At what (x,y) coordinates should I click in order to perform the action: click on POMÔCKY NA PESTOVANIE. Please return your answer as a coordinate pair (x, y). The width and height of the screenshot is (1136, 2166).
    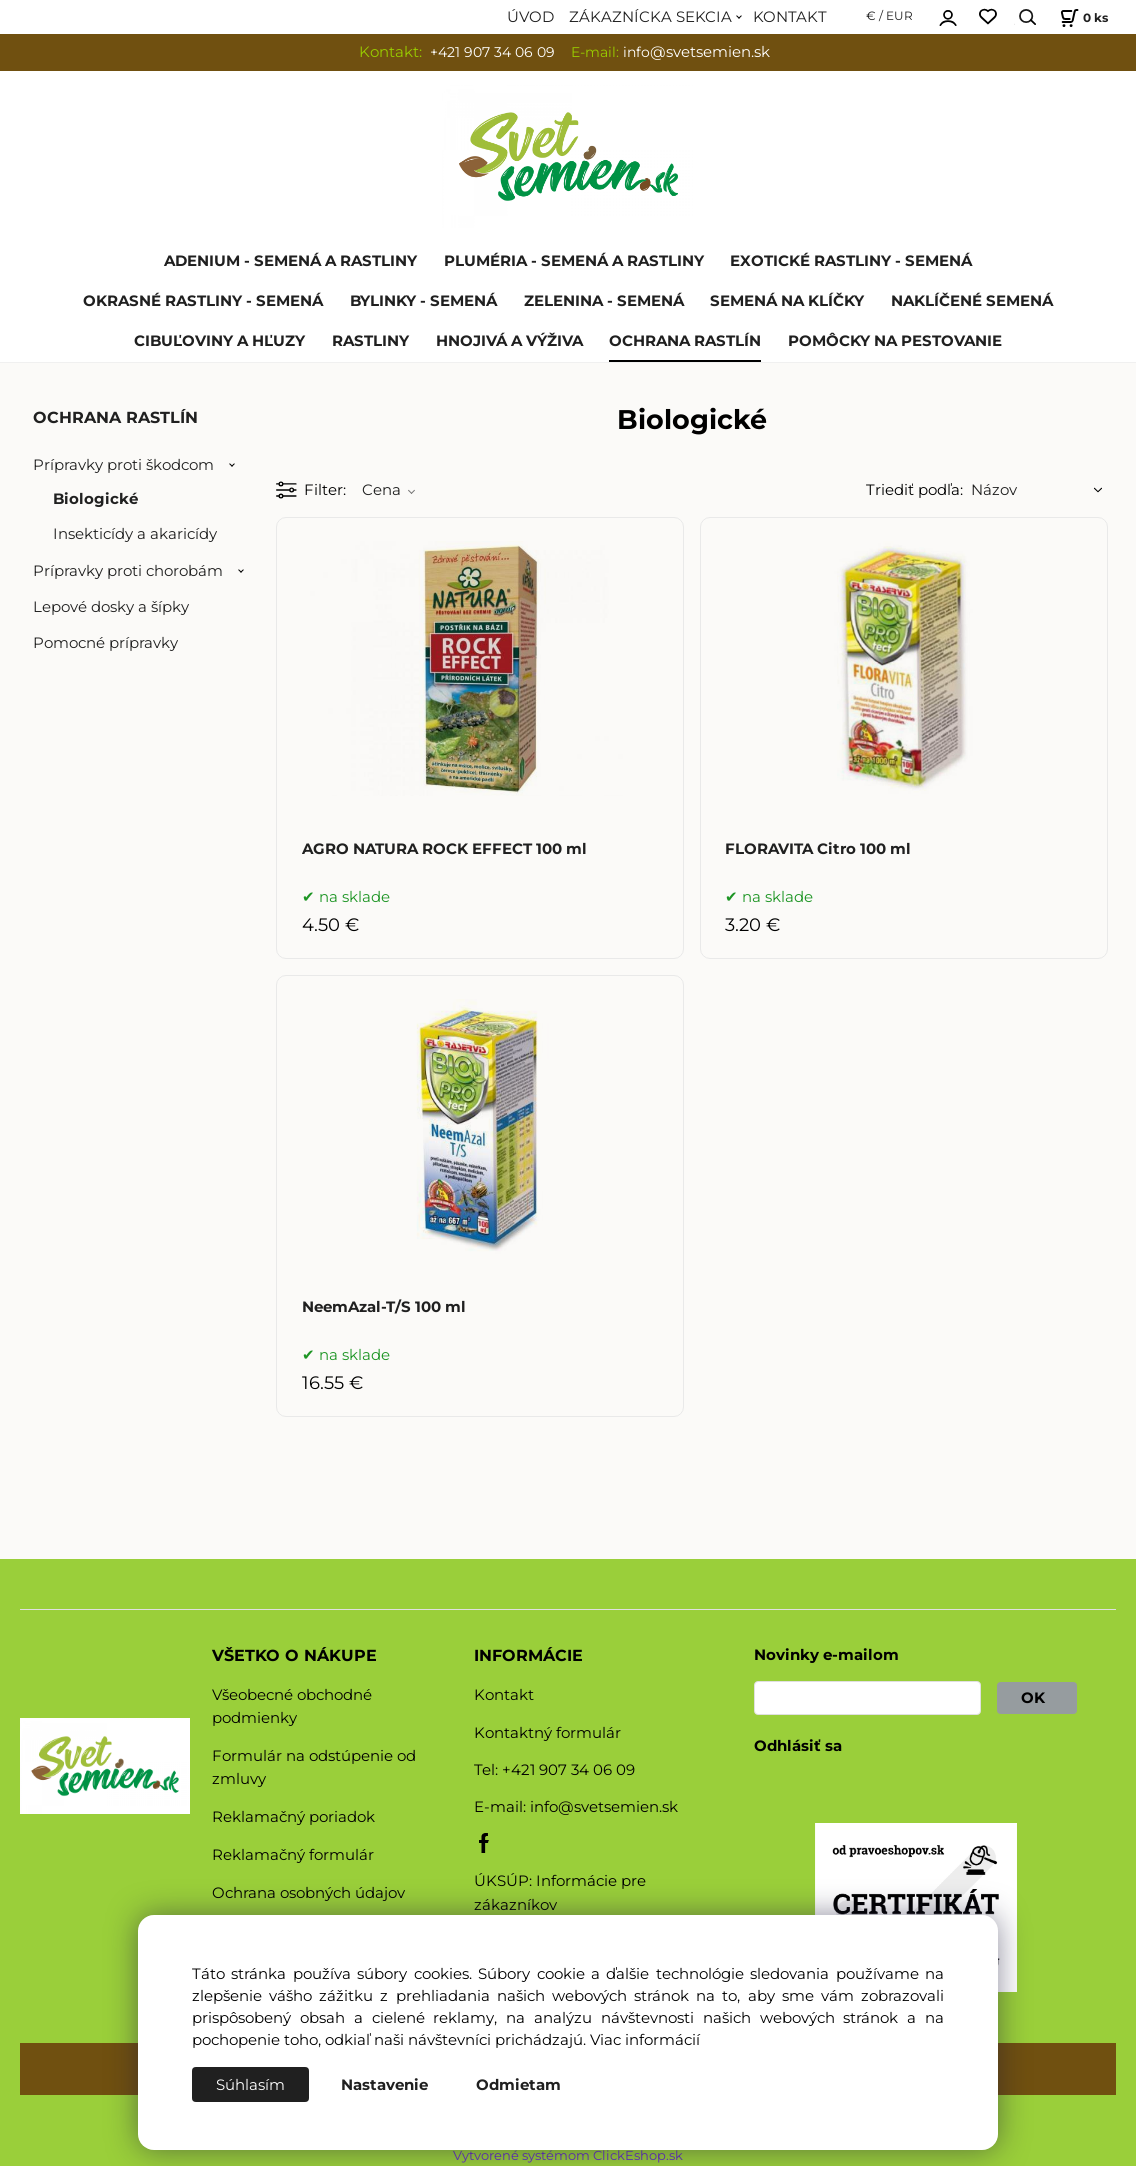
    Looking at the image, I should click on (895, 341).